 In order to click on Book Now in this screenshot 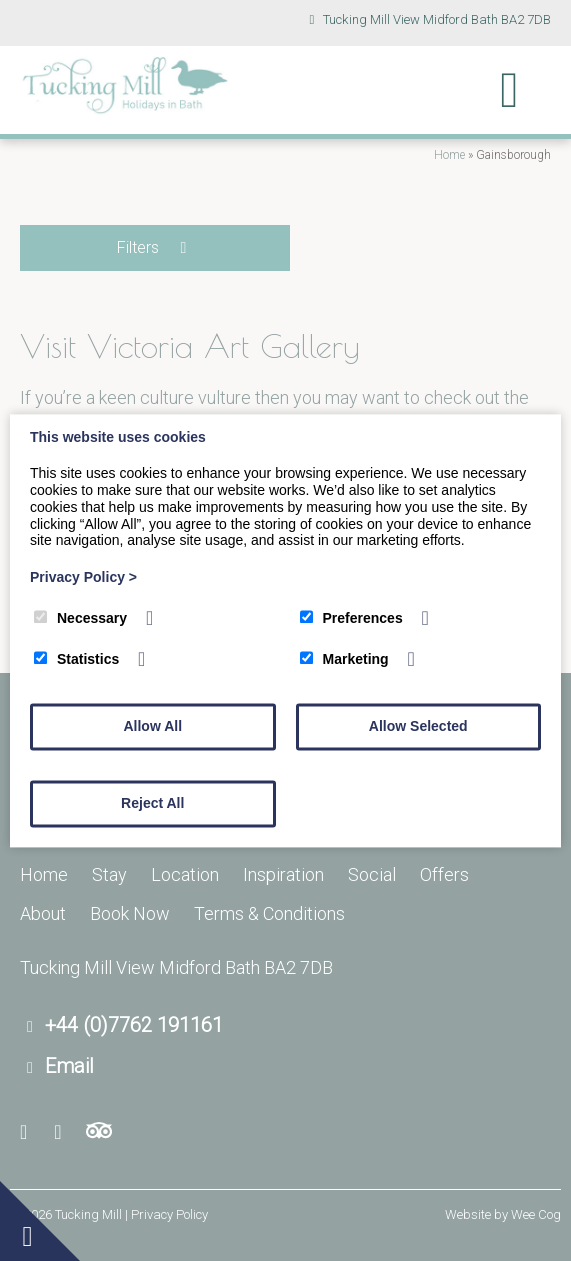, I will do `click(130, 913)`.